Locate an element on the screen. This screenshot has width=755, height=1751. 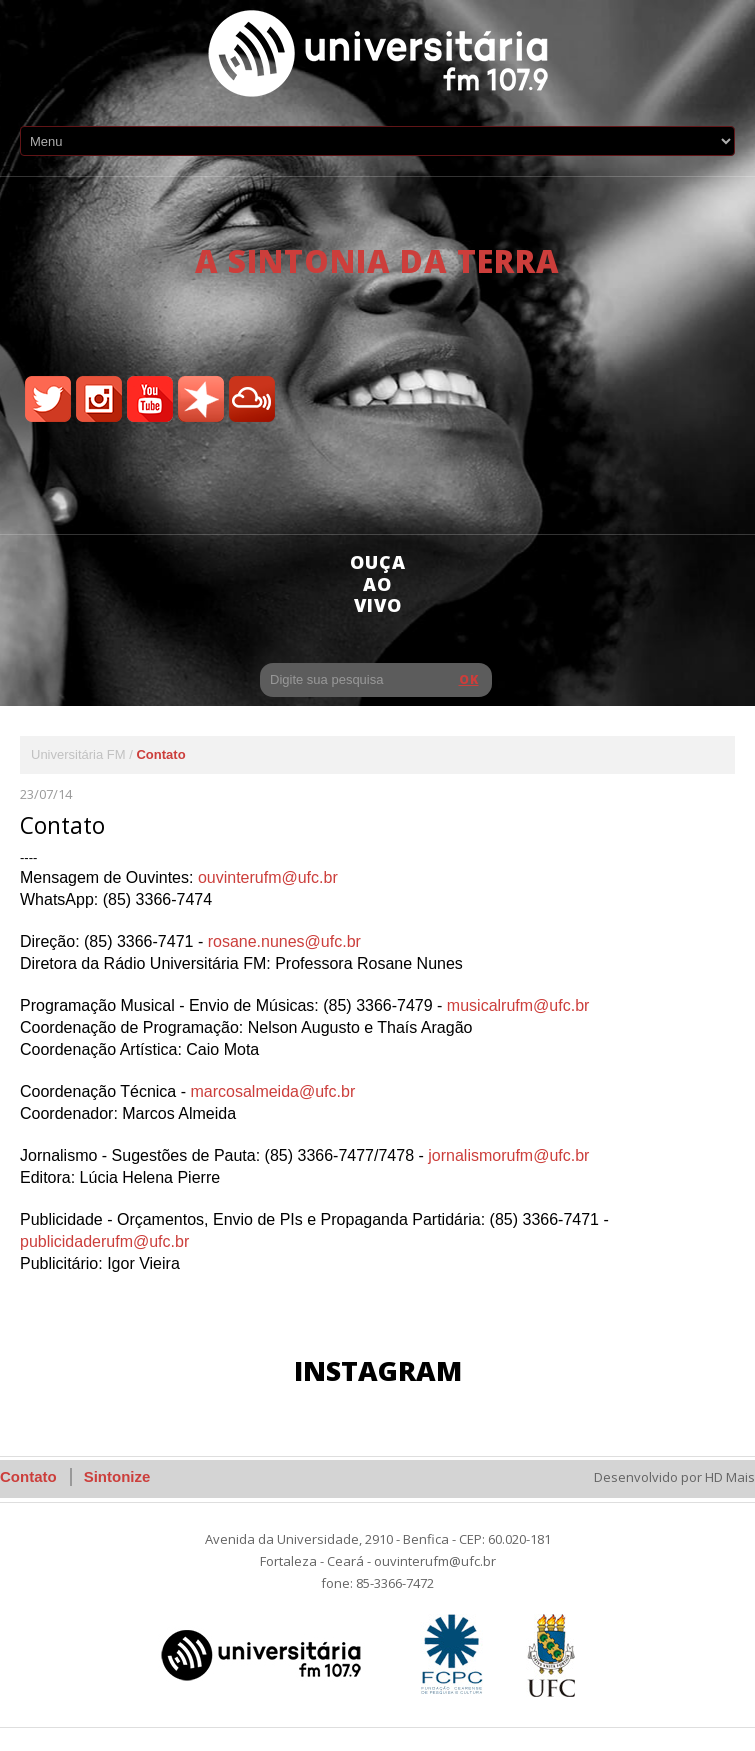
marcosalmeida@ufc.br is located at coordinates (272, 1091).